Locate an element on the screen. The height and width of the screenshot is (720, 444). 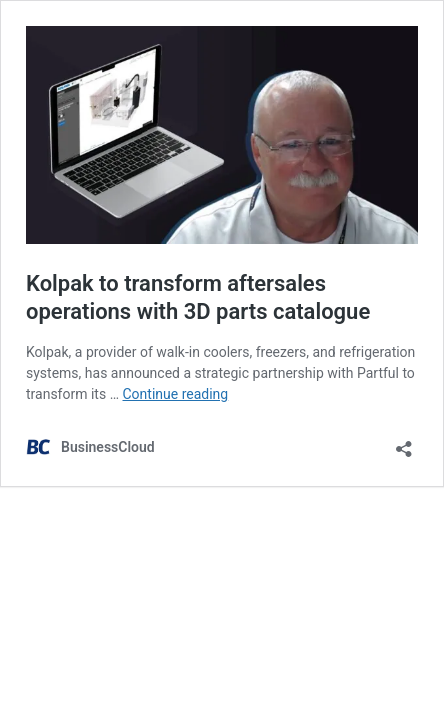
Continue reading is located at coordinates (176, 394).